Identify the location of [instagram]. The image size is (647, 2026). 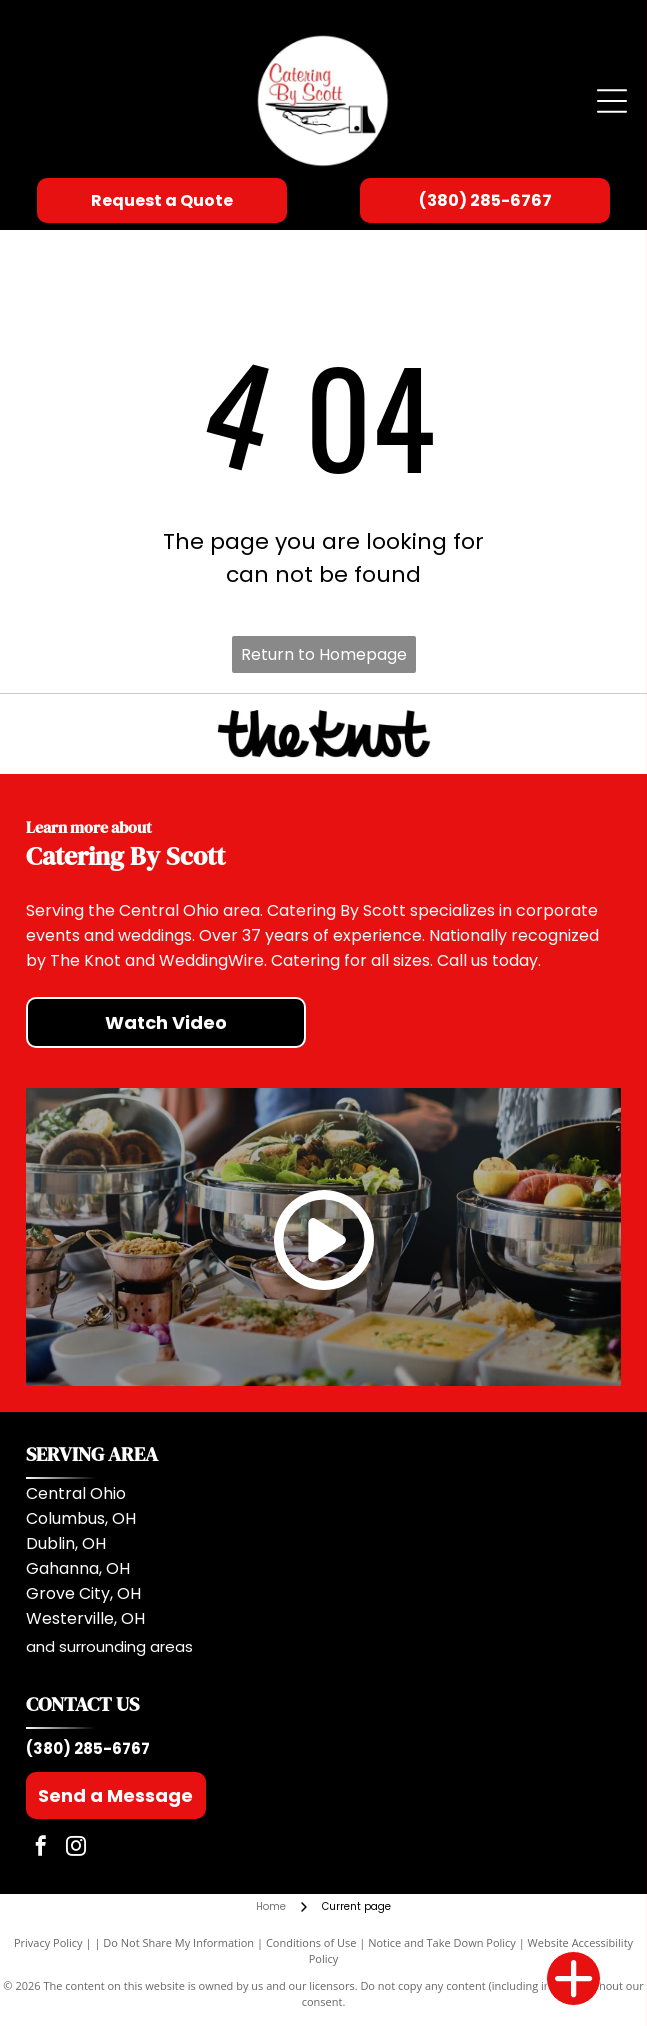
(76, 1848).